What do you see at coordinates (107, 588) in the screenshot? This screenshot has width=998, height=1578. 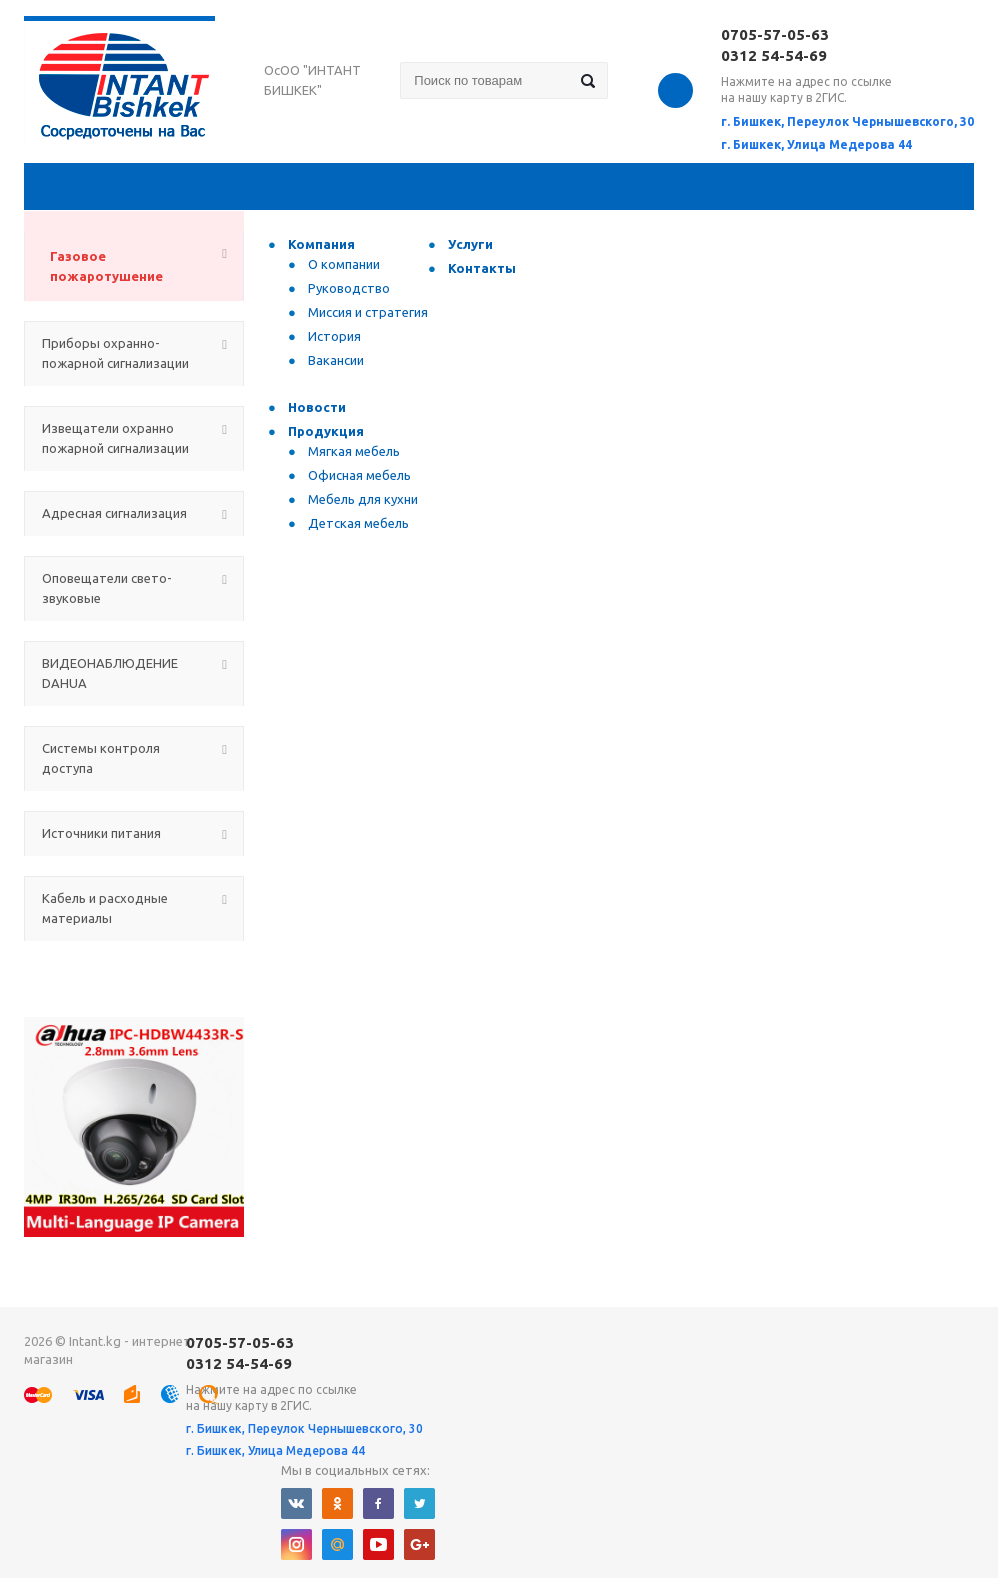 I see `Оповещатели свето-звуковые` at bounding box center [107, 588].